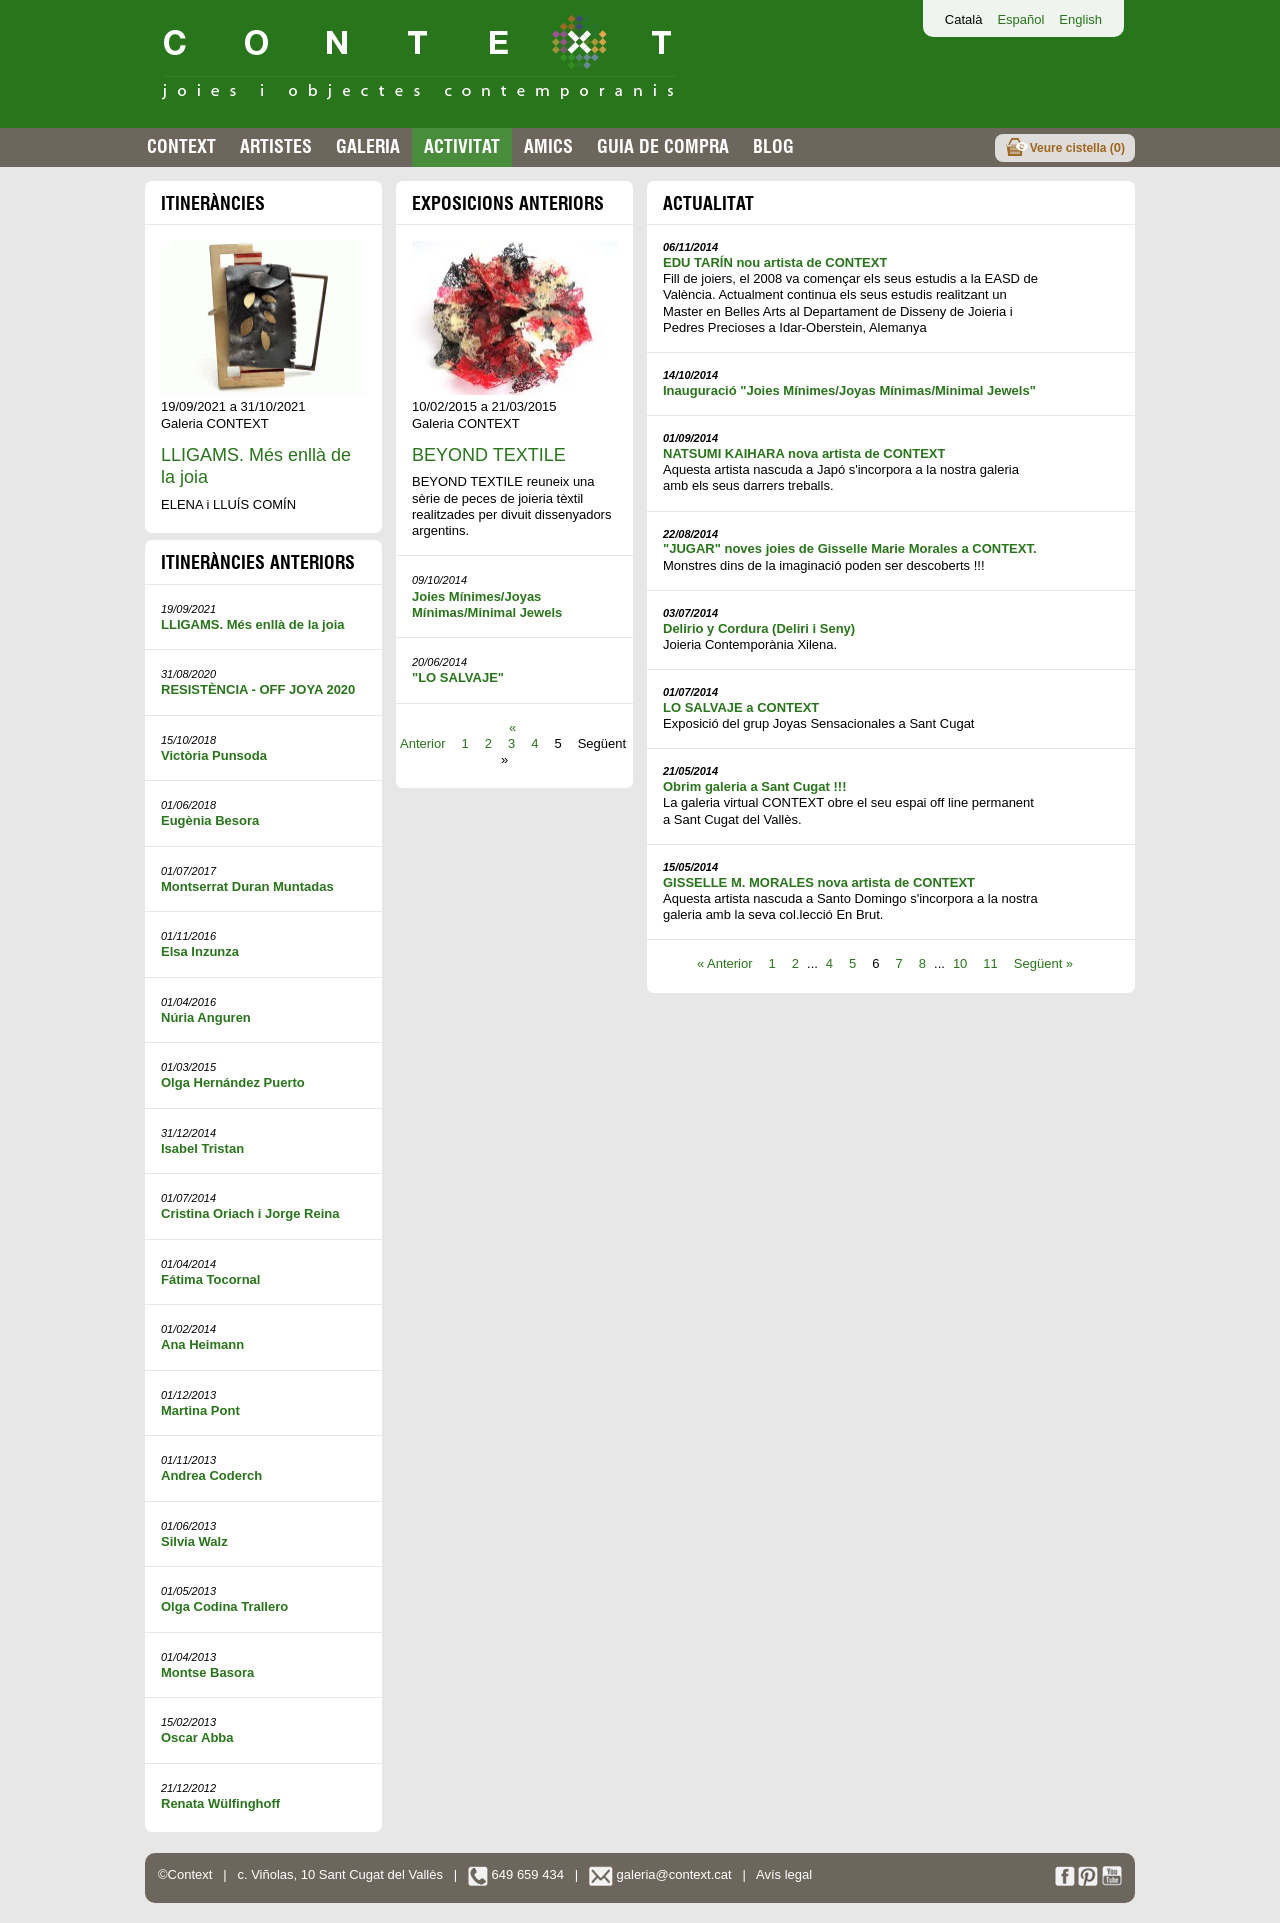 The width and height of the screenshot is (1280, 1923). Describe the element at coordinates (207, 1672) in the screenshot. I see `Montse Basora` at that location.